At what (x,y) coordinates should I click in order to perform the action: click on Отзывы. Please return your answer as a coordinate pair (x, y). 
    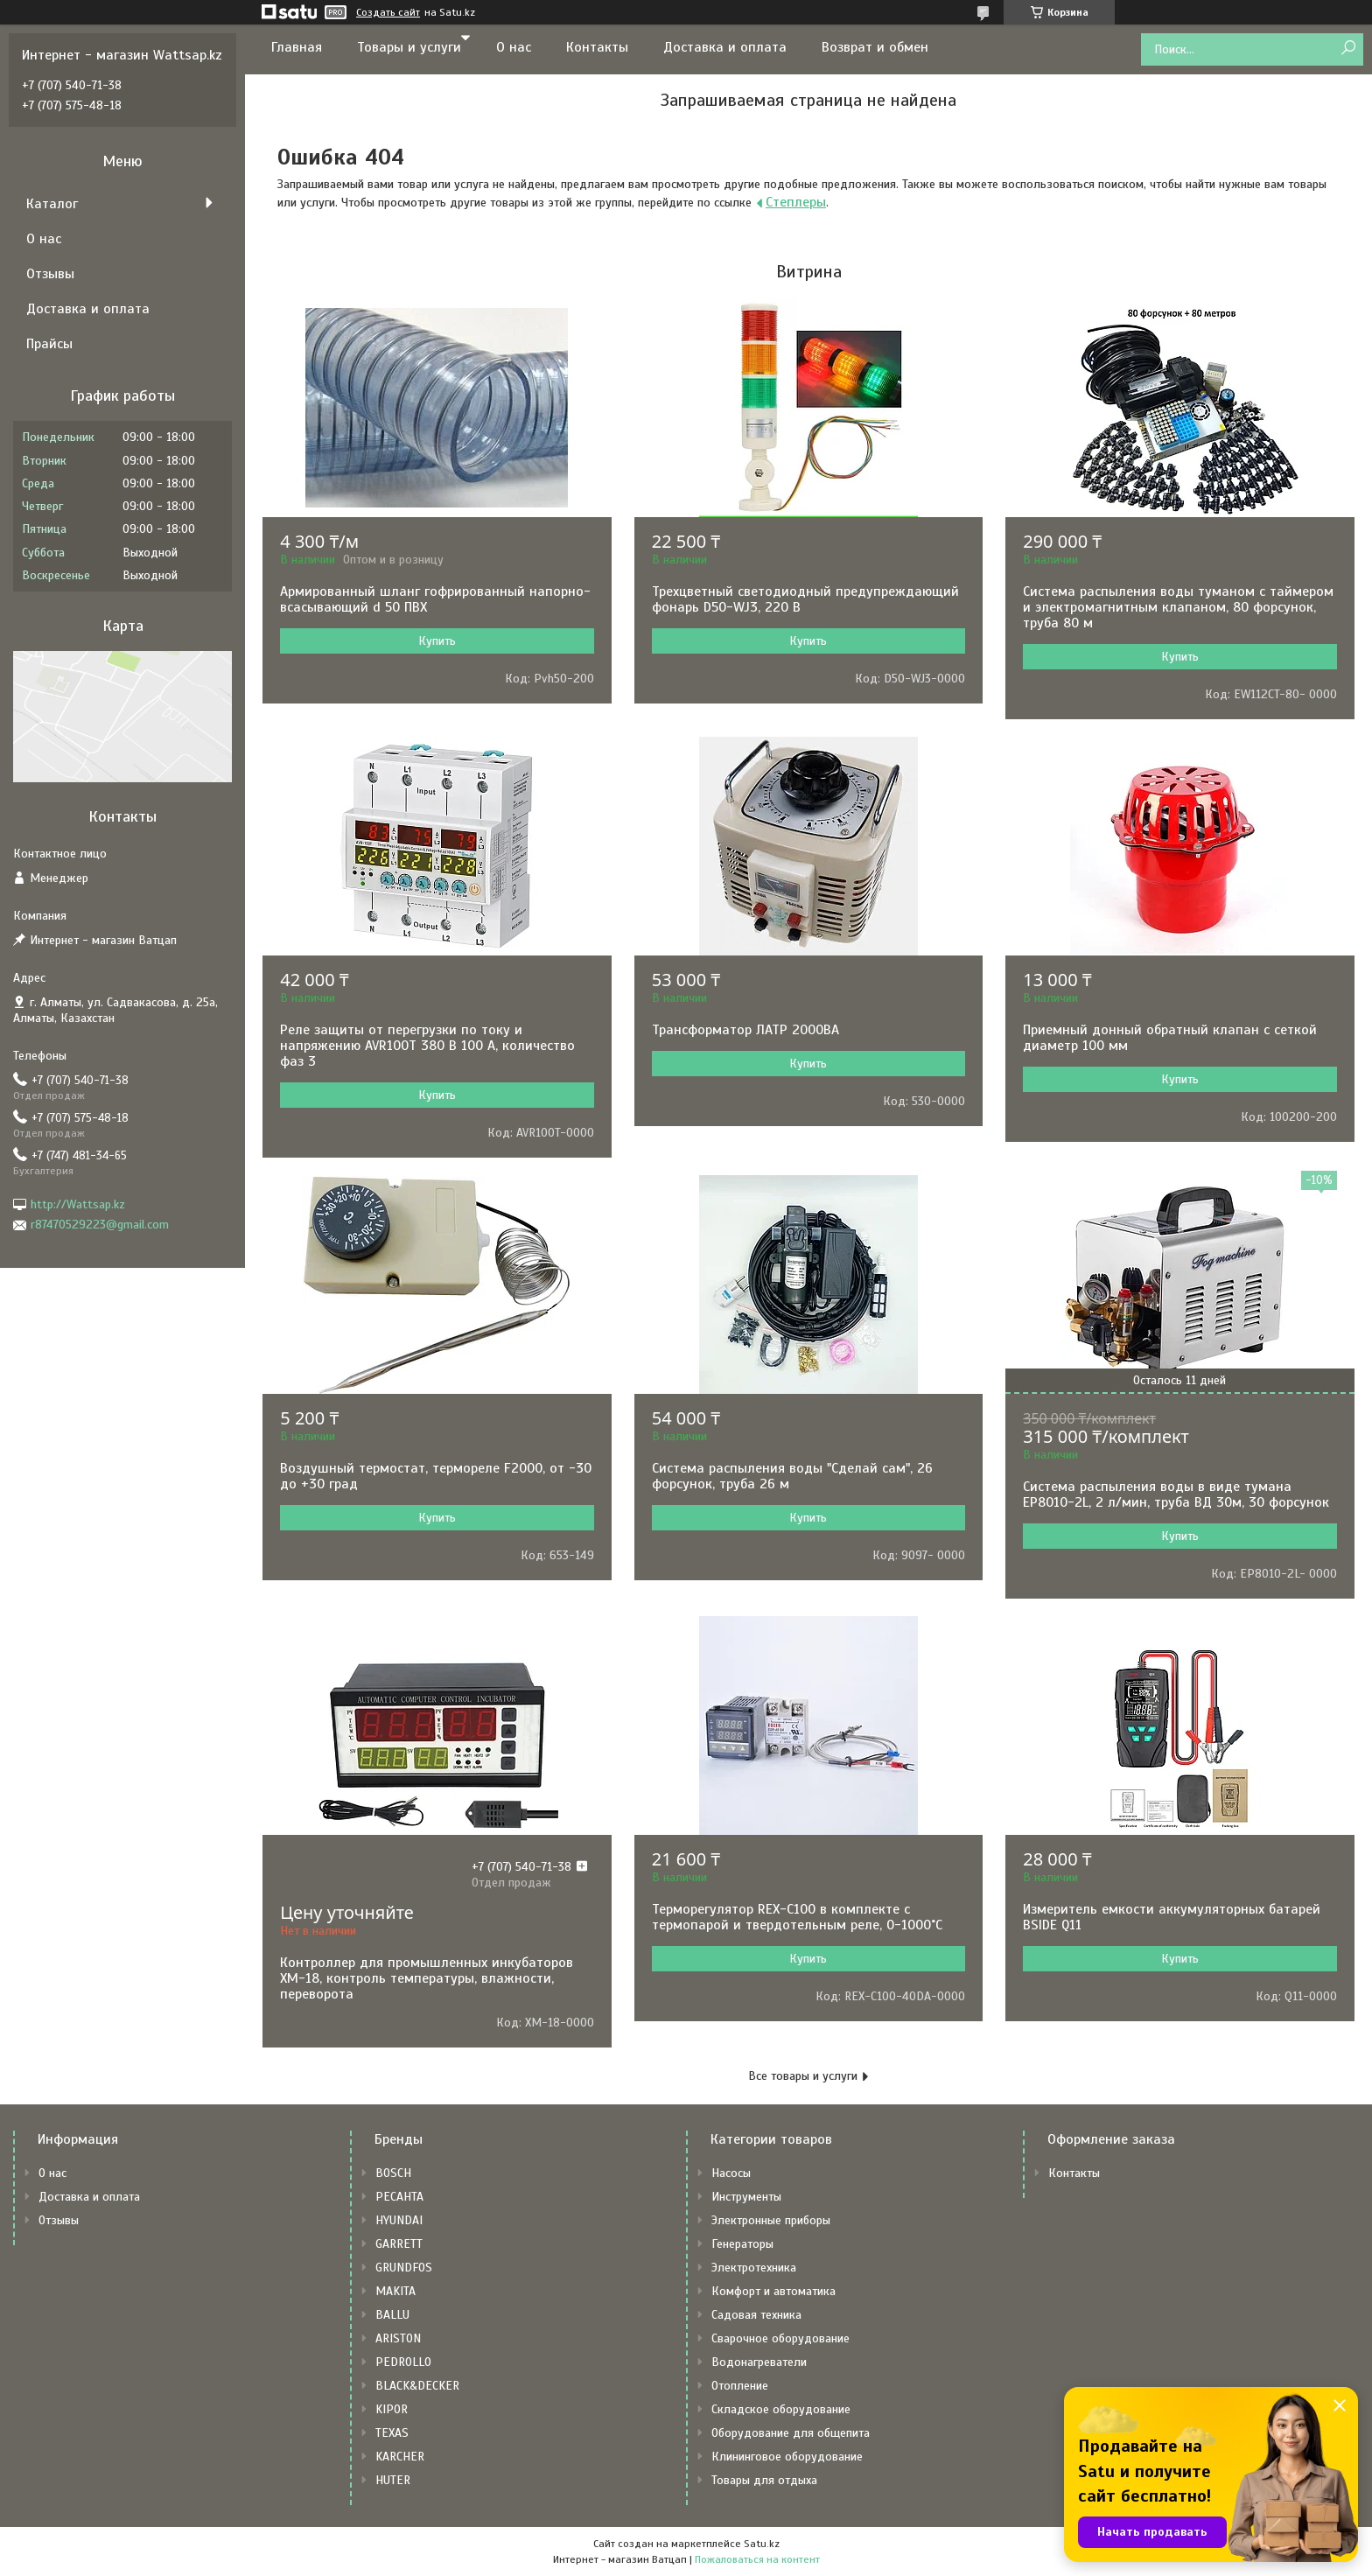
    Looking at the image, I should click on (50, 274).